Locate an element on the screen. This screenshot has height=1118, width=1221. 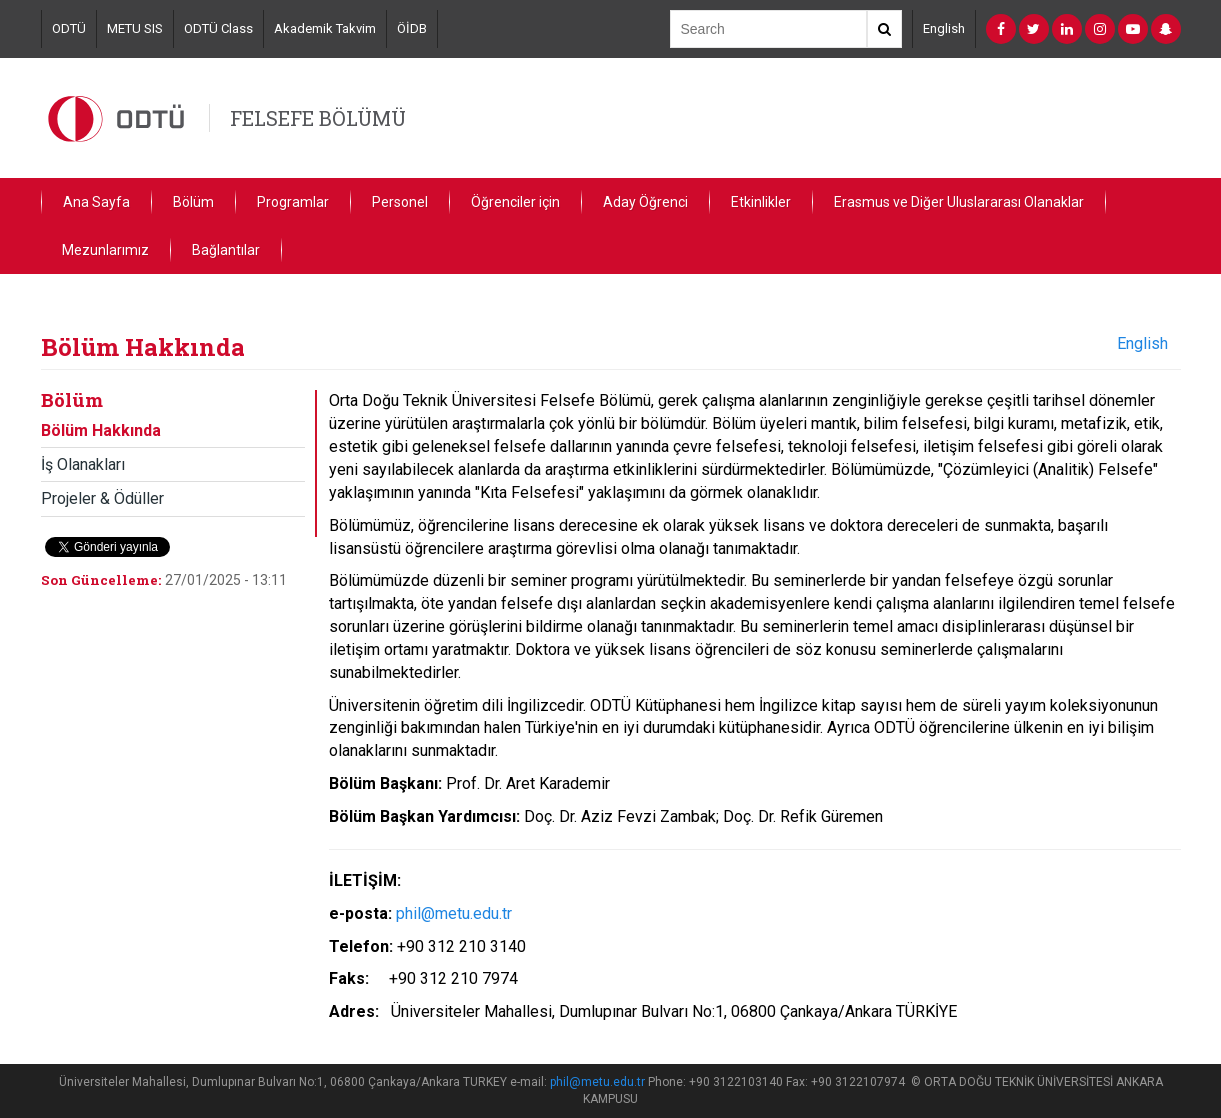
English is located at coordinates (944, 28).